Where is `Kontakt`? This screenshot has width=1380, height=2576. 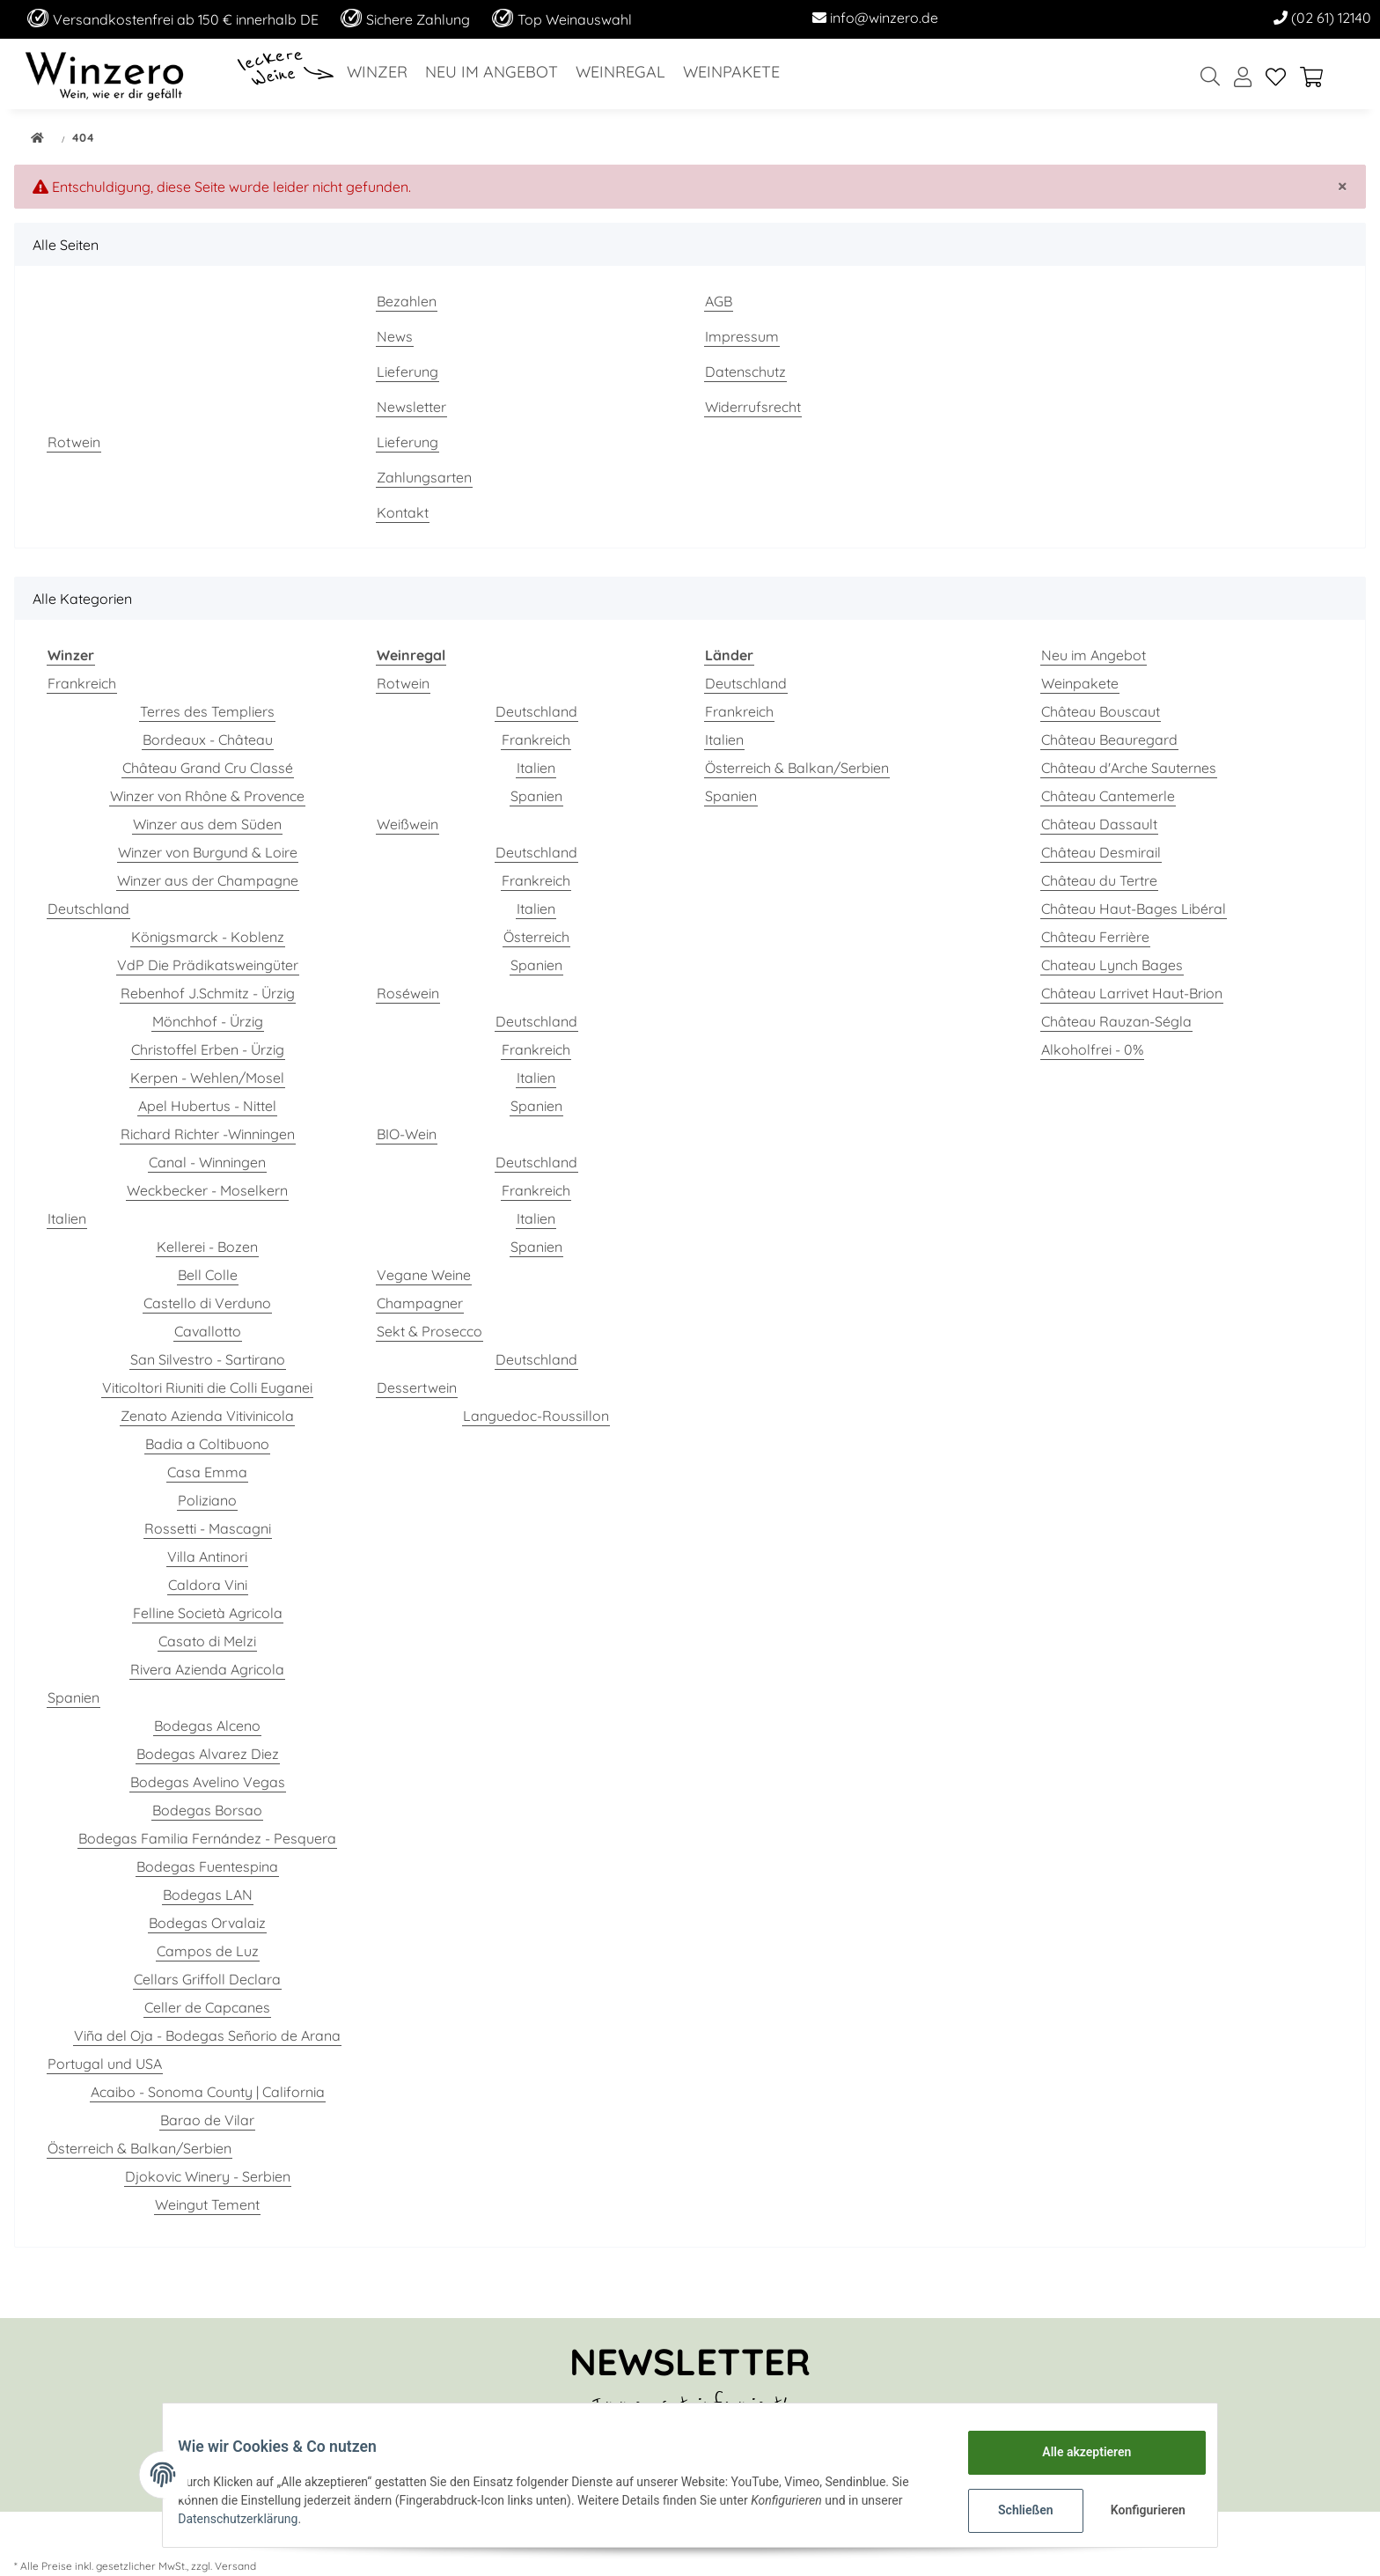
Kontakt is located at coordinates (403, 512).